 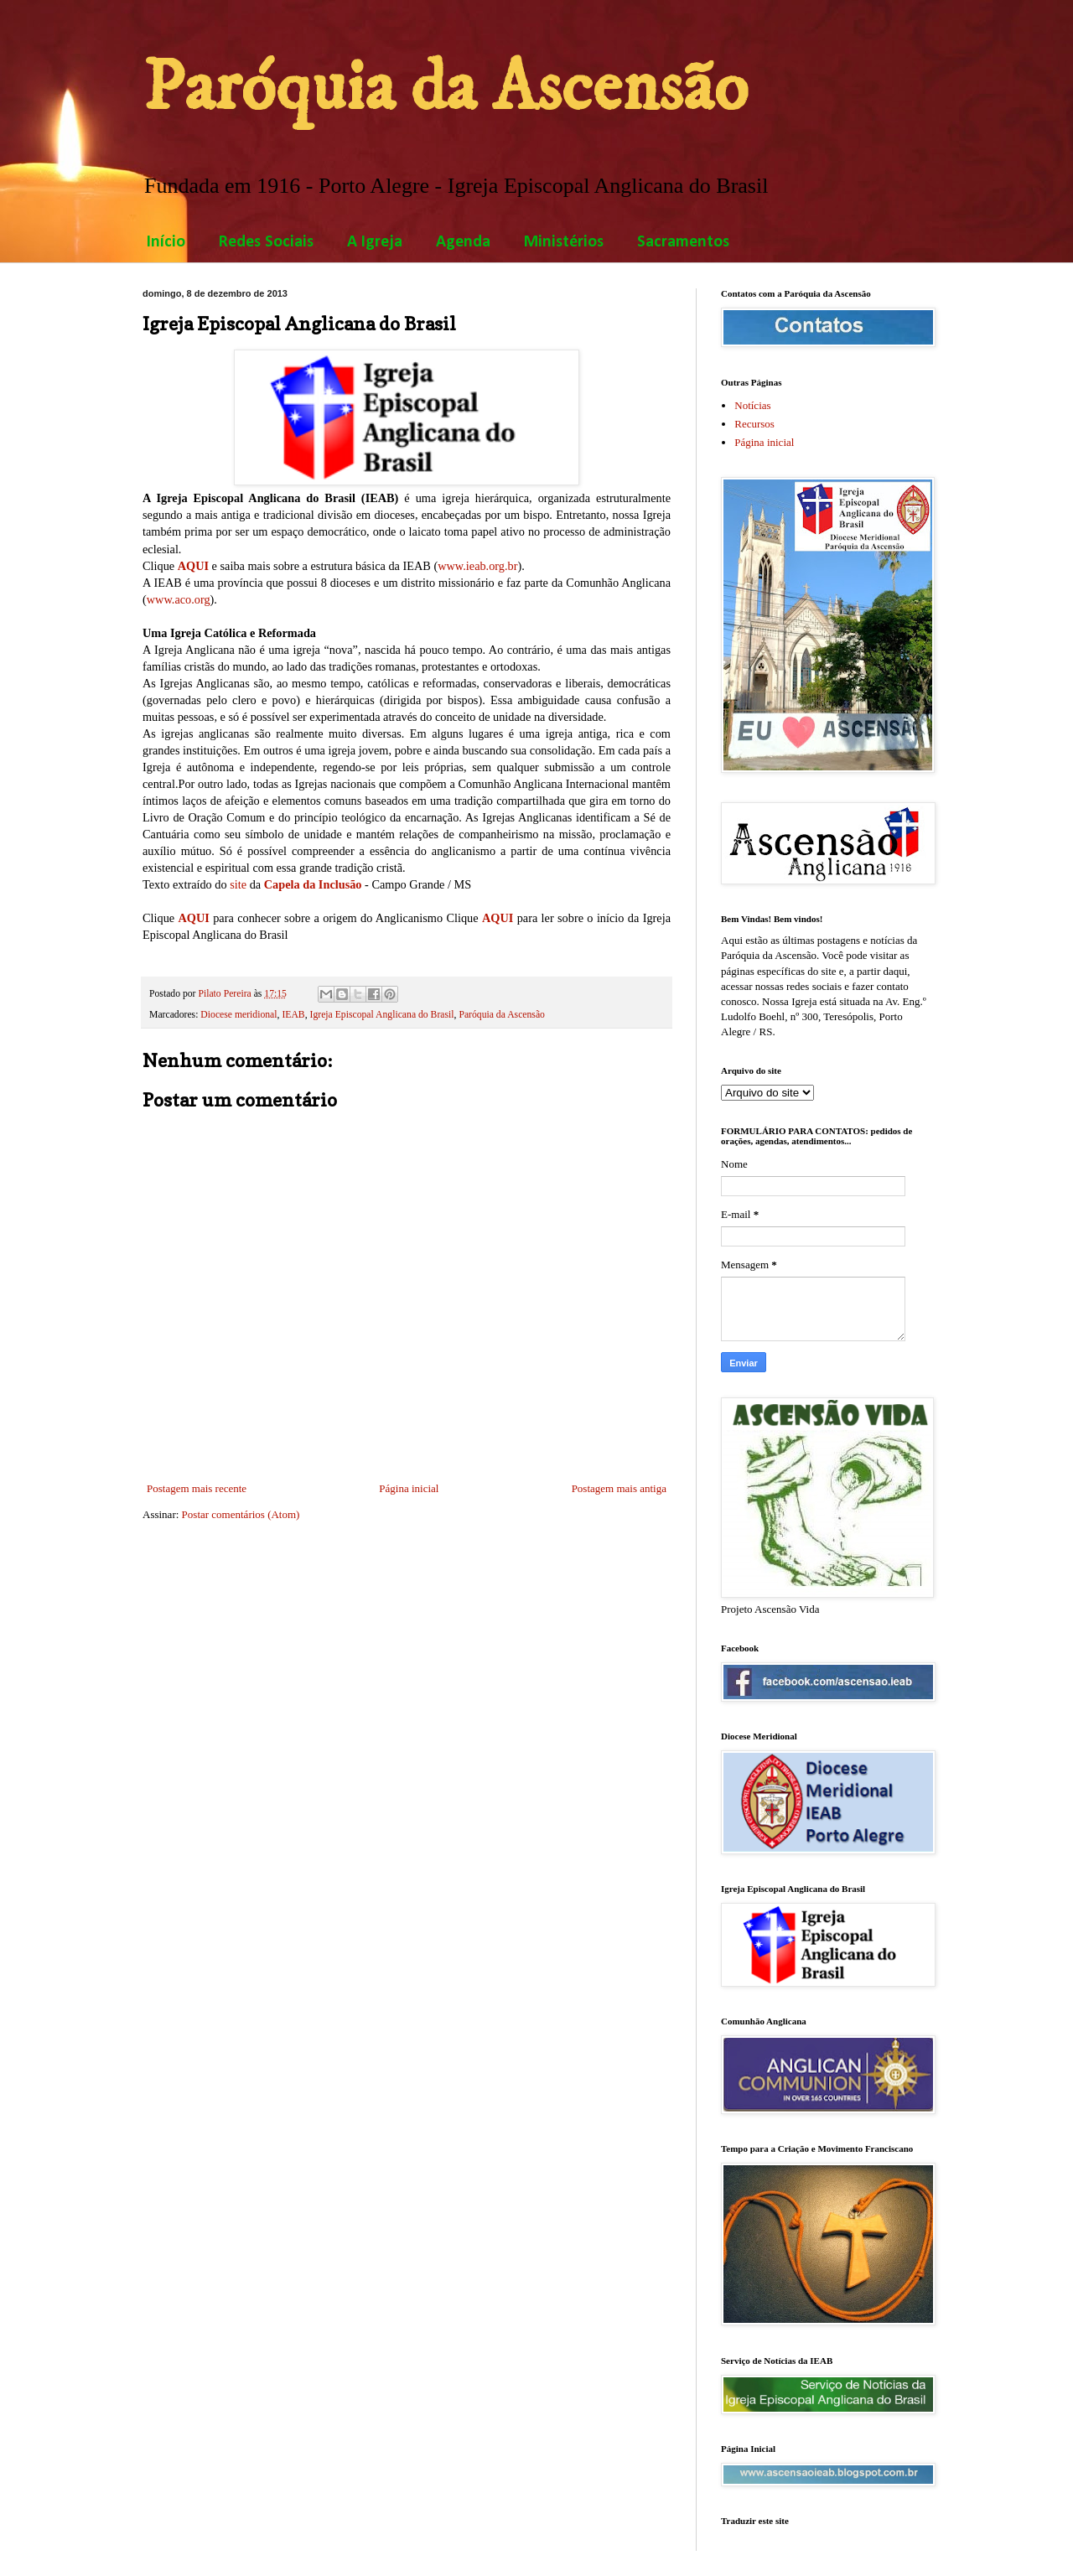 I want to click on Redes Sociais, so click(x=266, y=242).